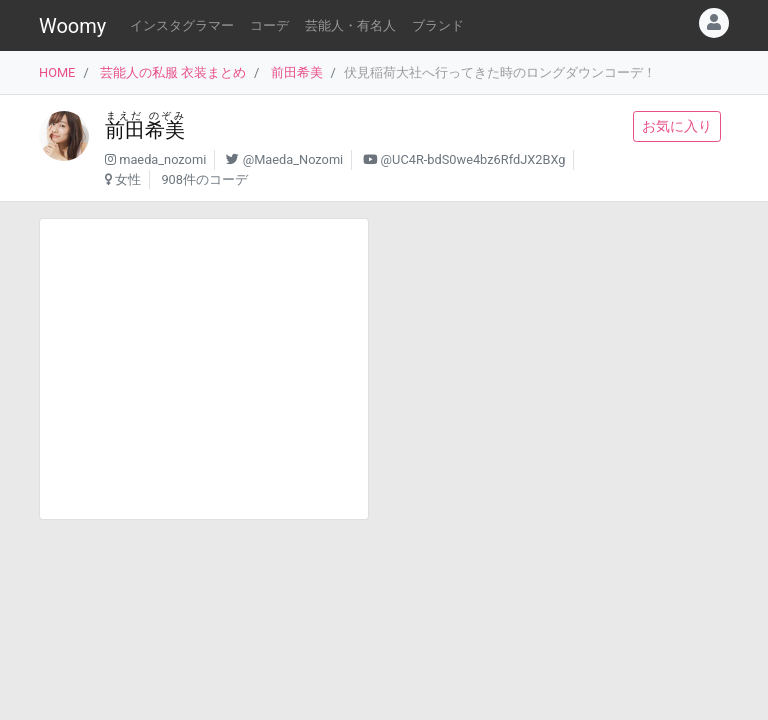  I want to click on インスタグラマー, so click(182, 25).